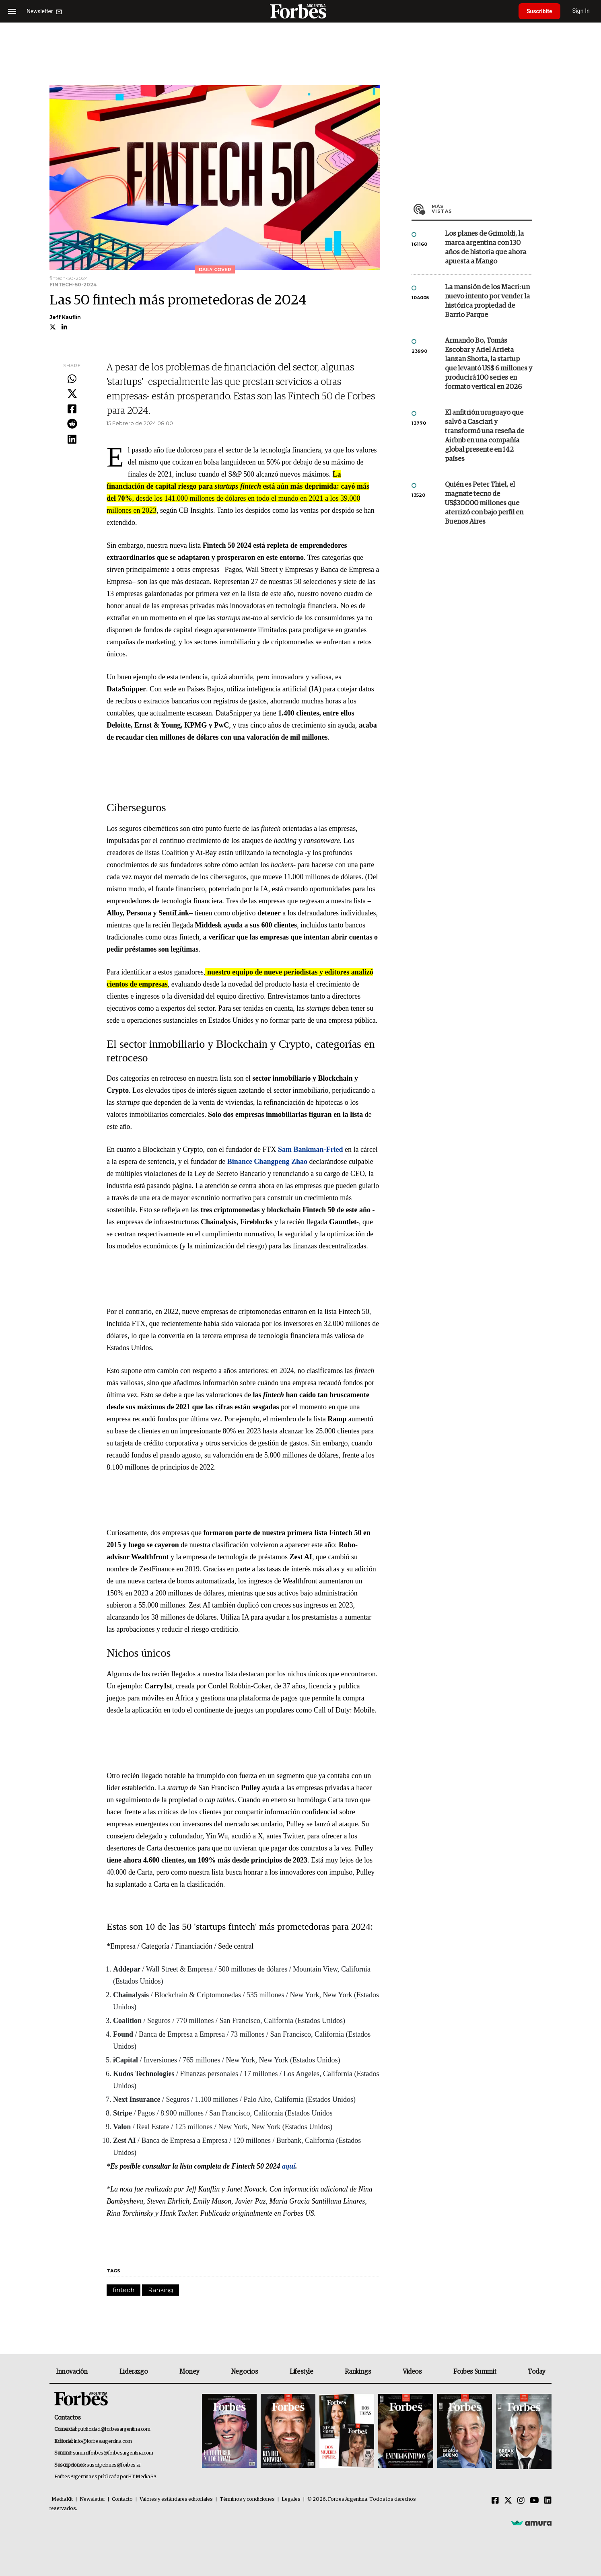  What do you see at coordinates (539, 11) in the screenshot?
I see `Suscribite` at bounding box center [539, 11].